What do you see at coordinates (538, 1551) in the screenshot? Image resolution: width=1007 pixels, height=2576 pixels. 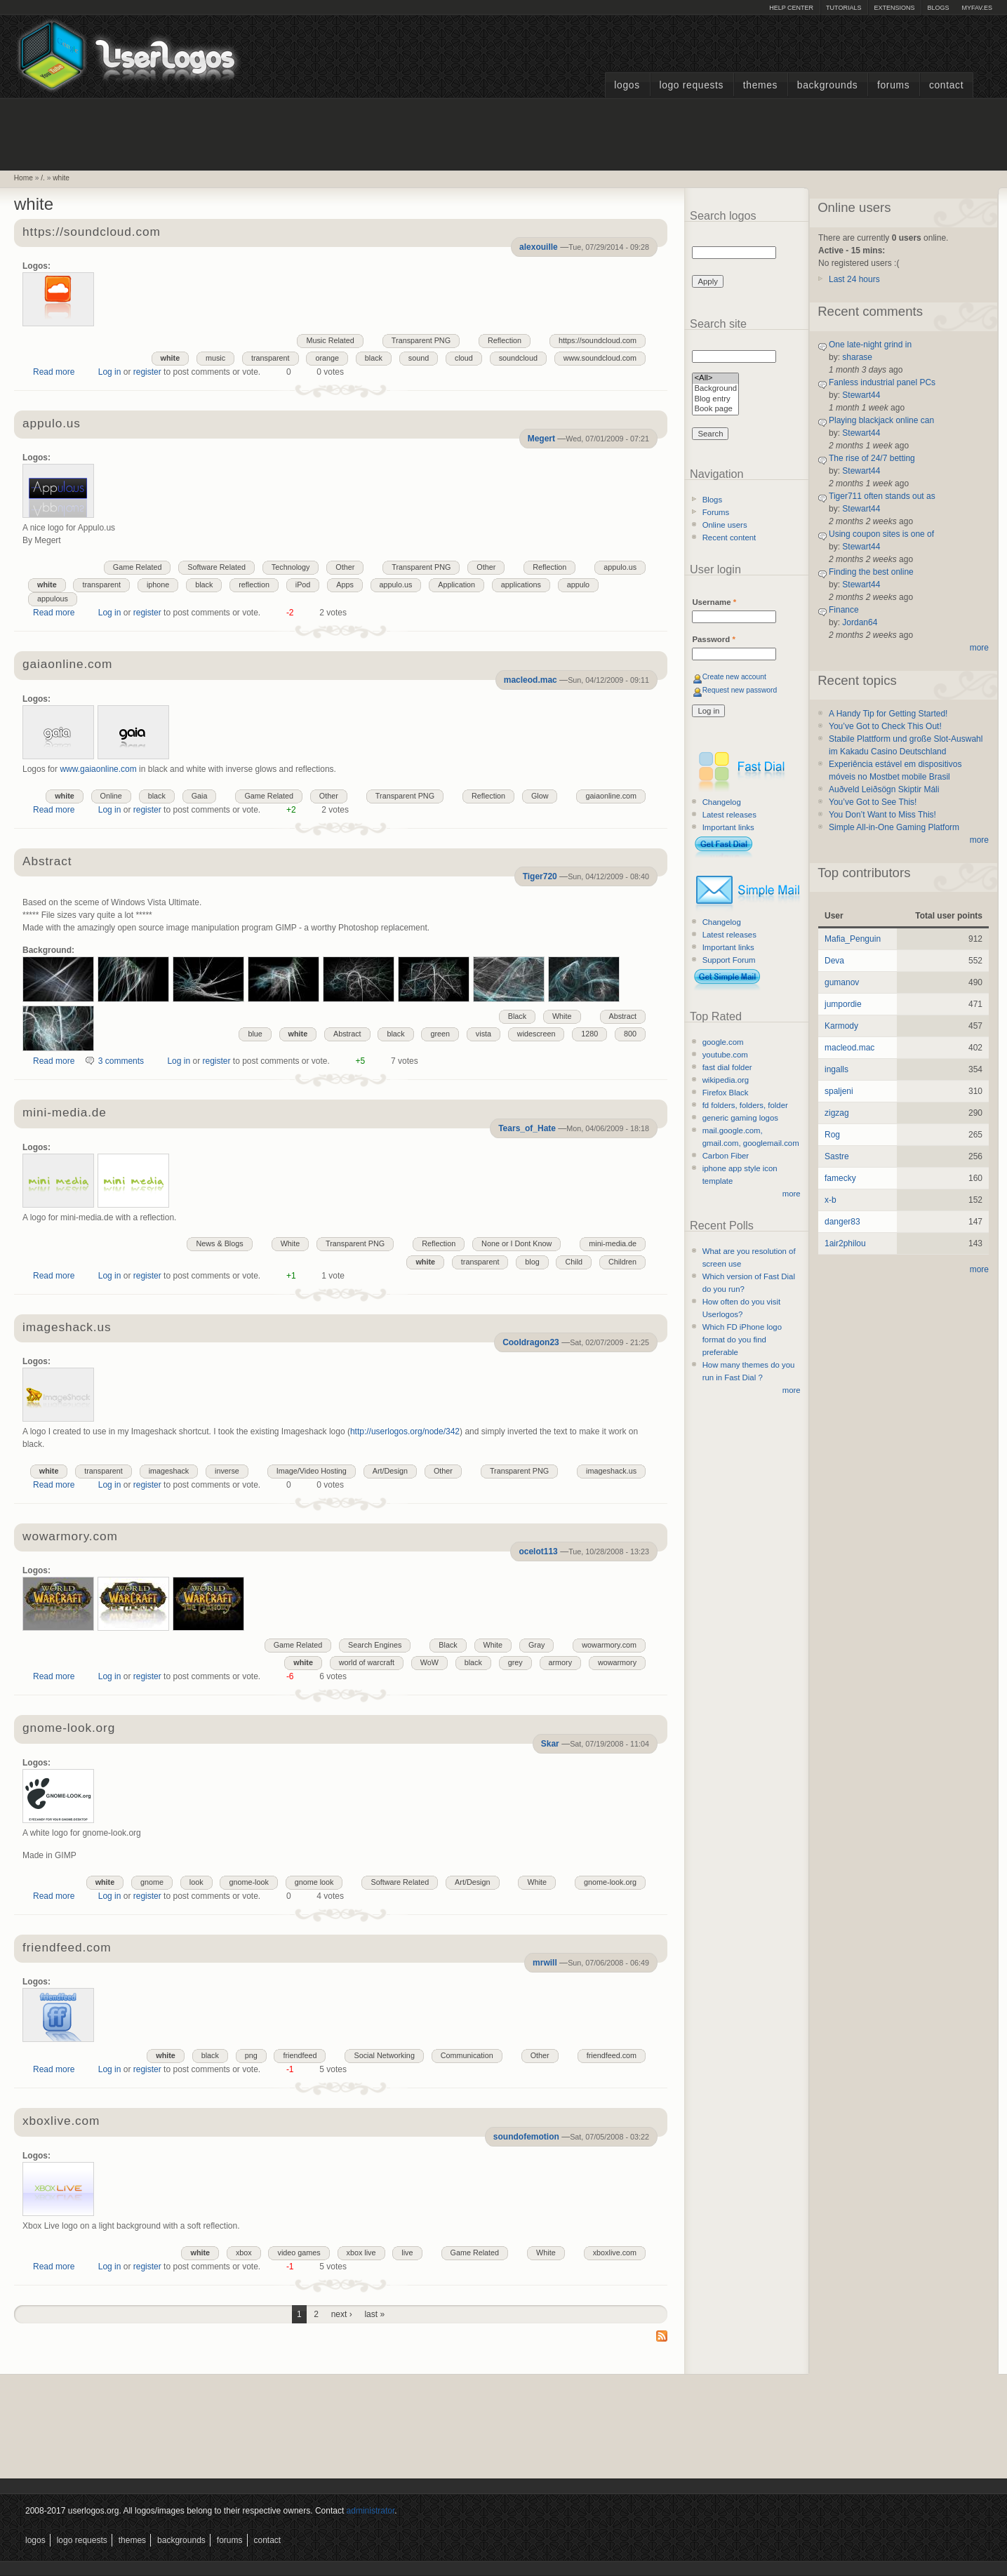 I see `ocelot113` at bounding box center [538, 1551].